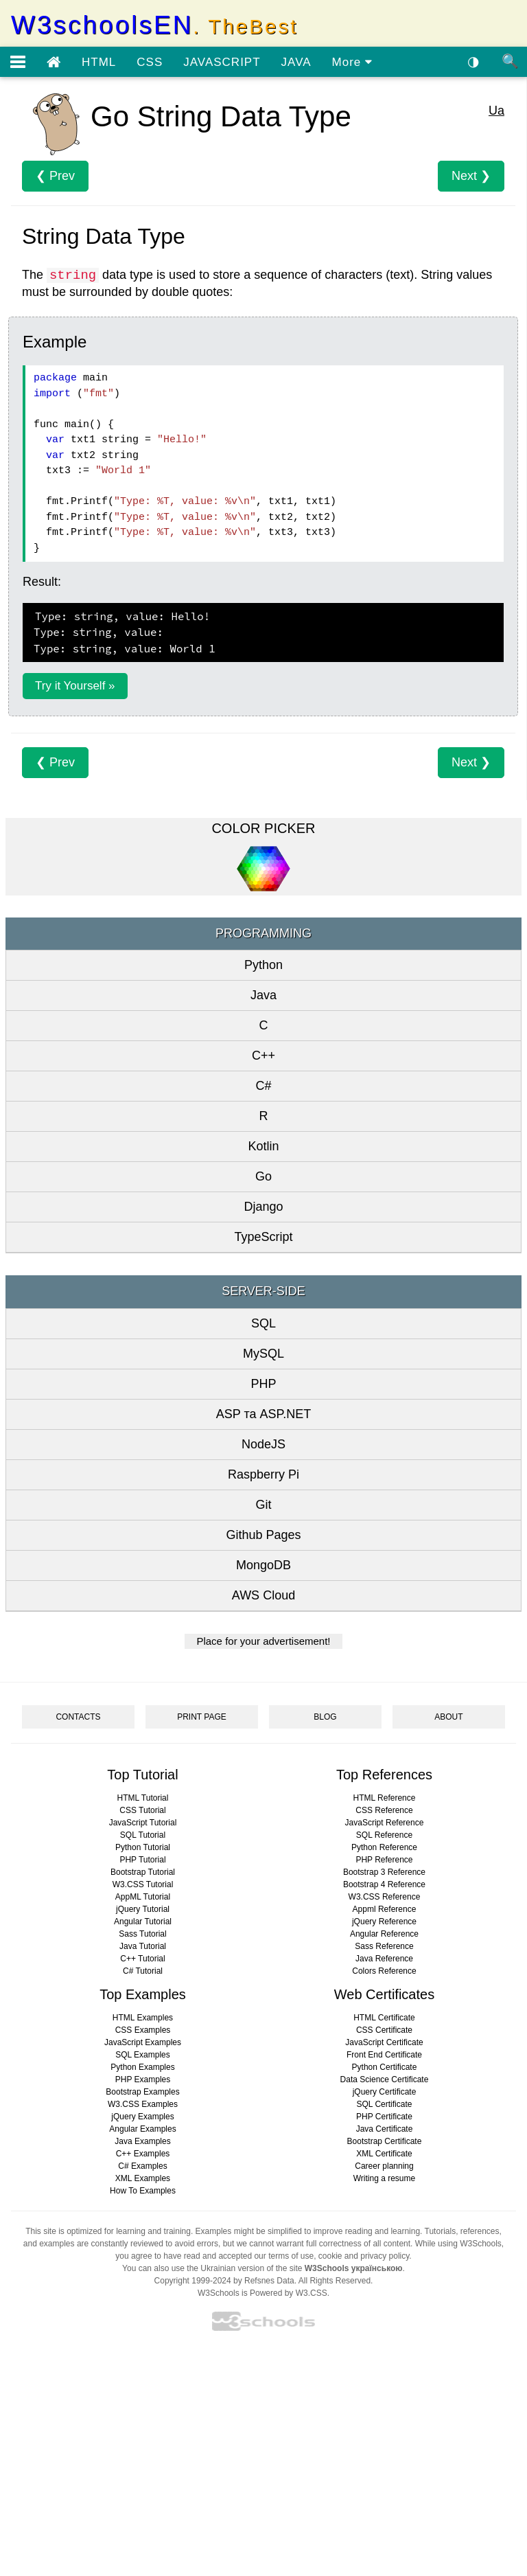 This screenshot has width=527, height=2576. Describe the element at coordinates (263, 1323) in the screenshot. I see `SQL` at that location.